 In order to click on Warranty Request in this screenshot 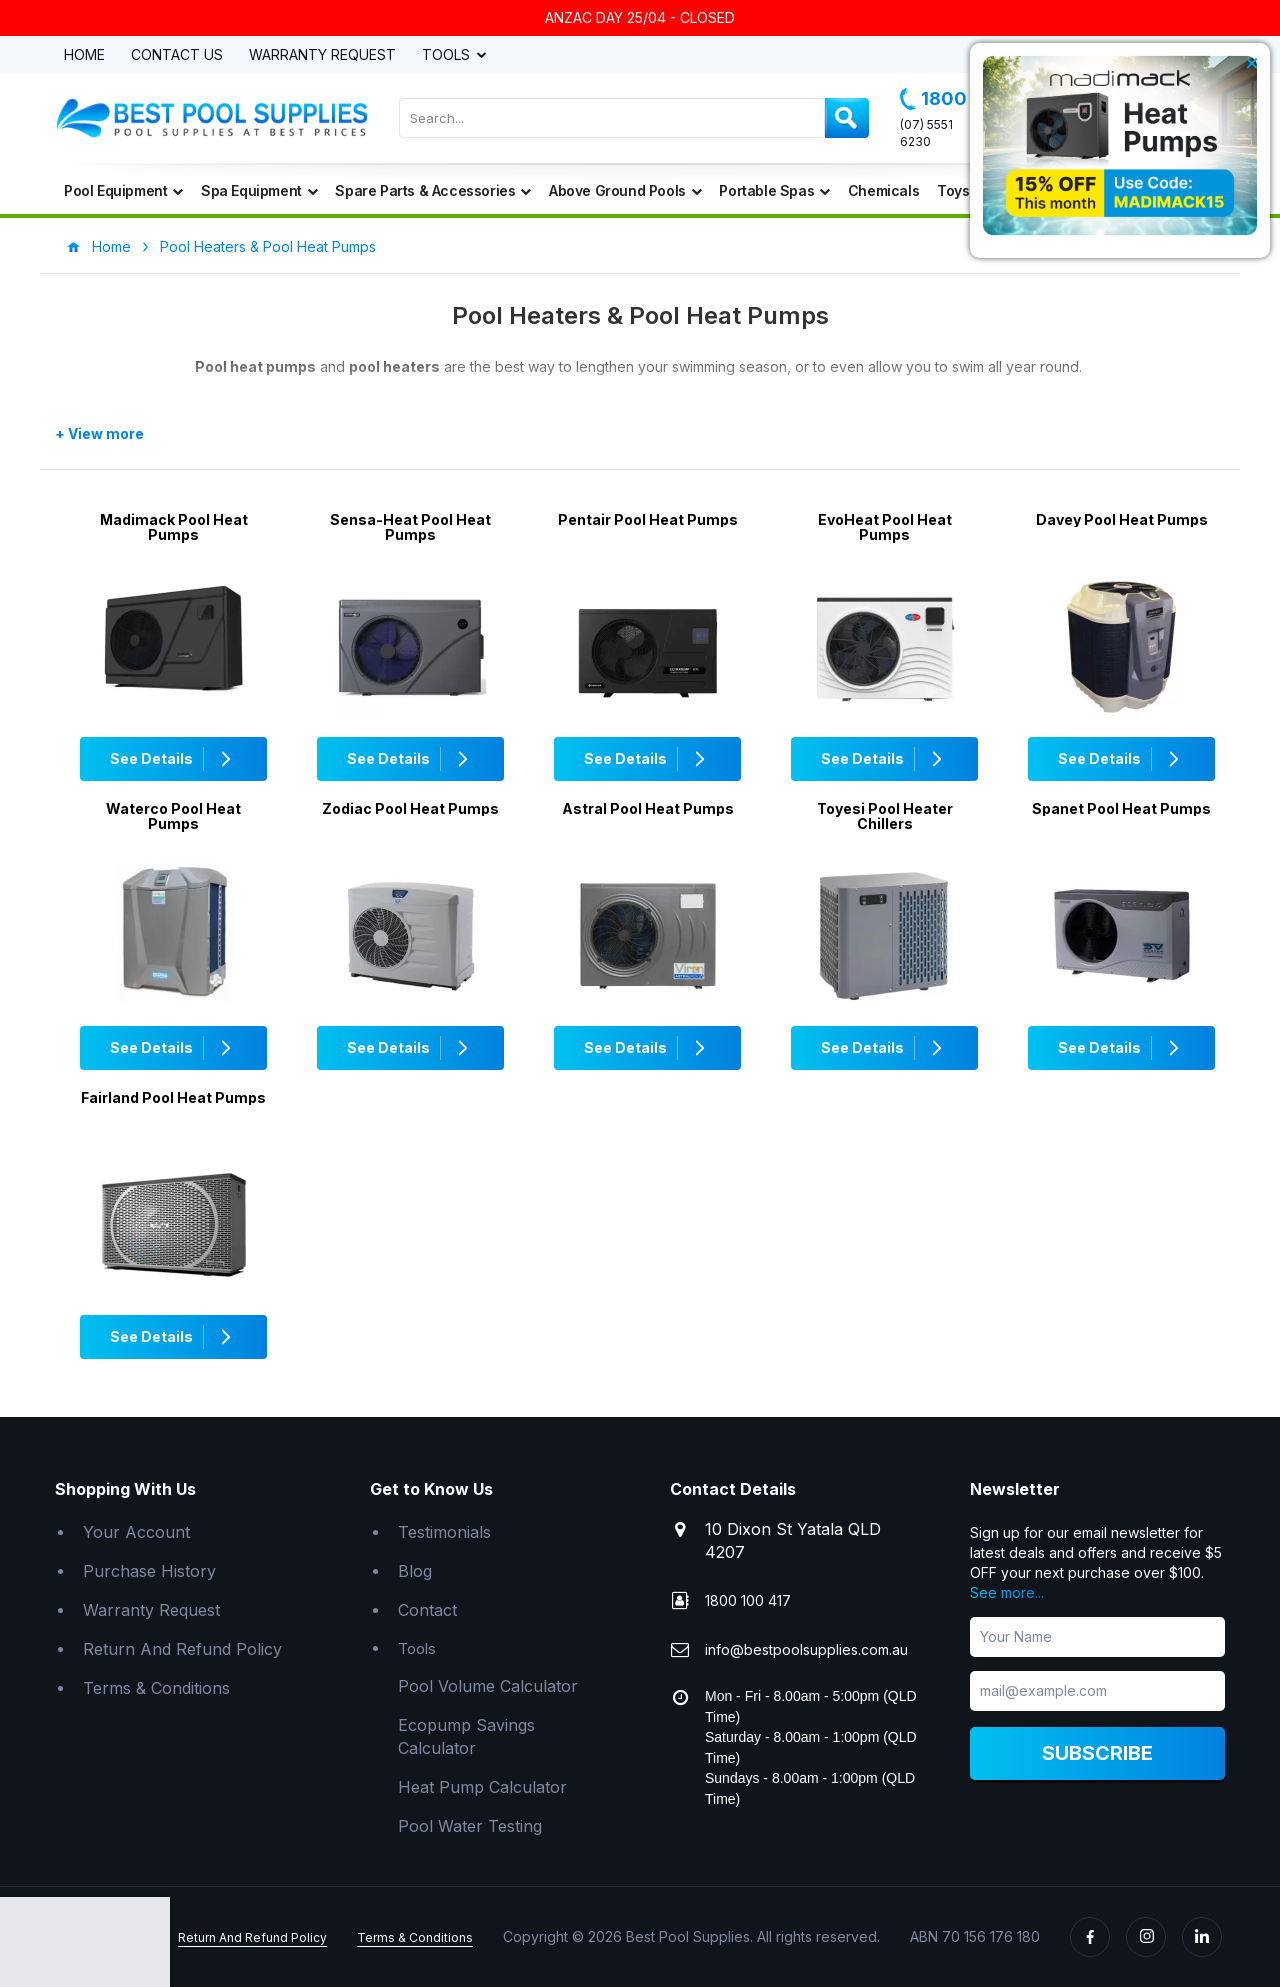, I will do `click(322, 55)`.